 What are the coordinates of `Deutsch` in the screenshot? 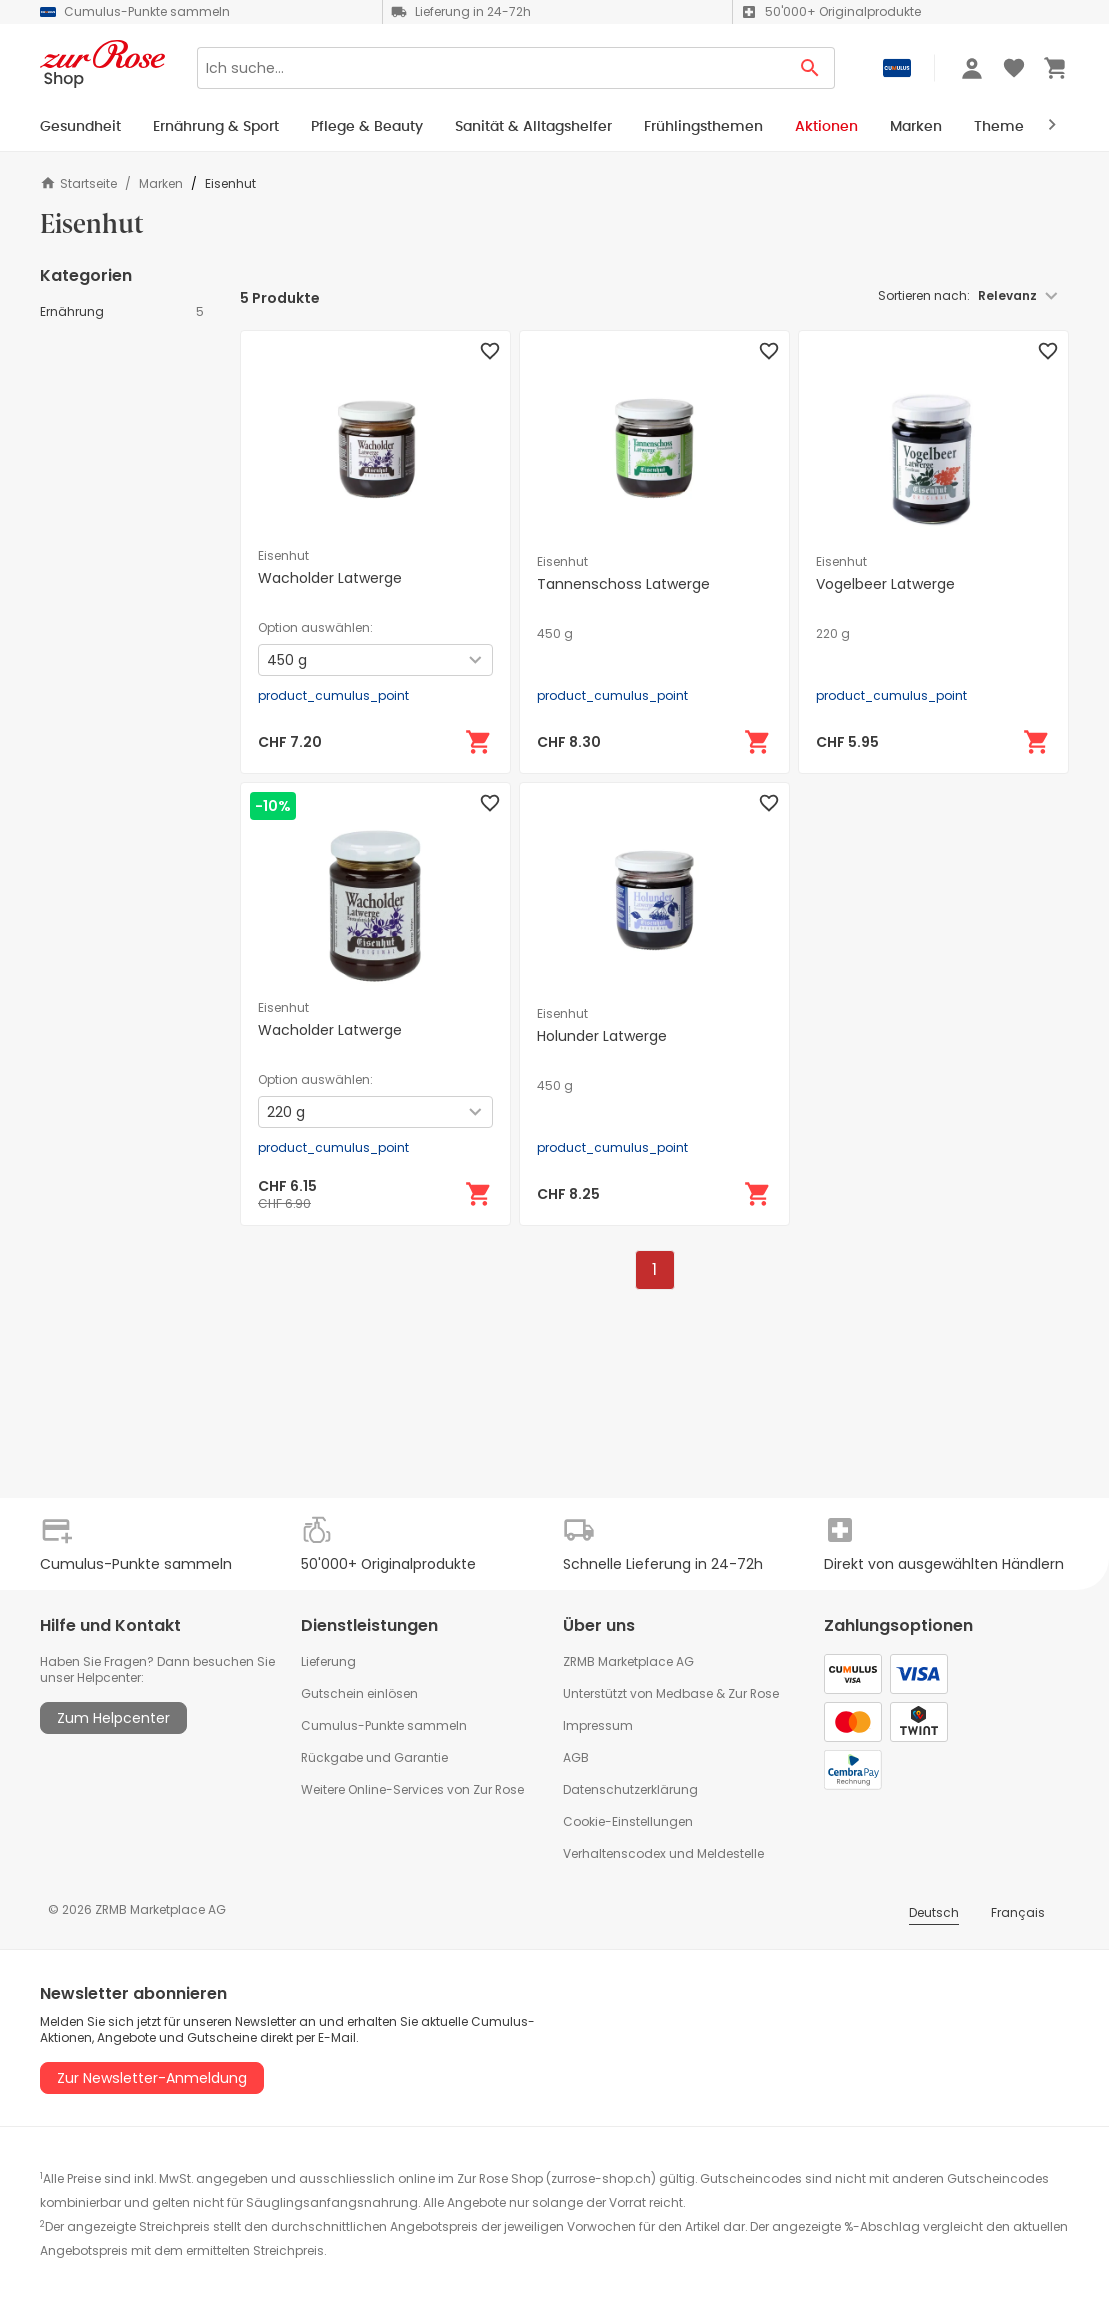 It's located at (934, 1912).